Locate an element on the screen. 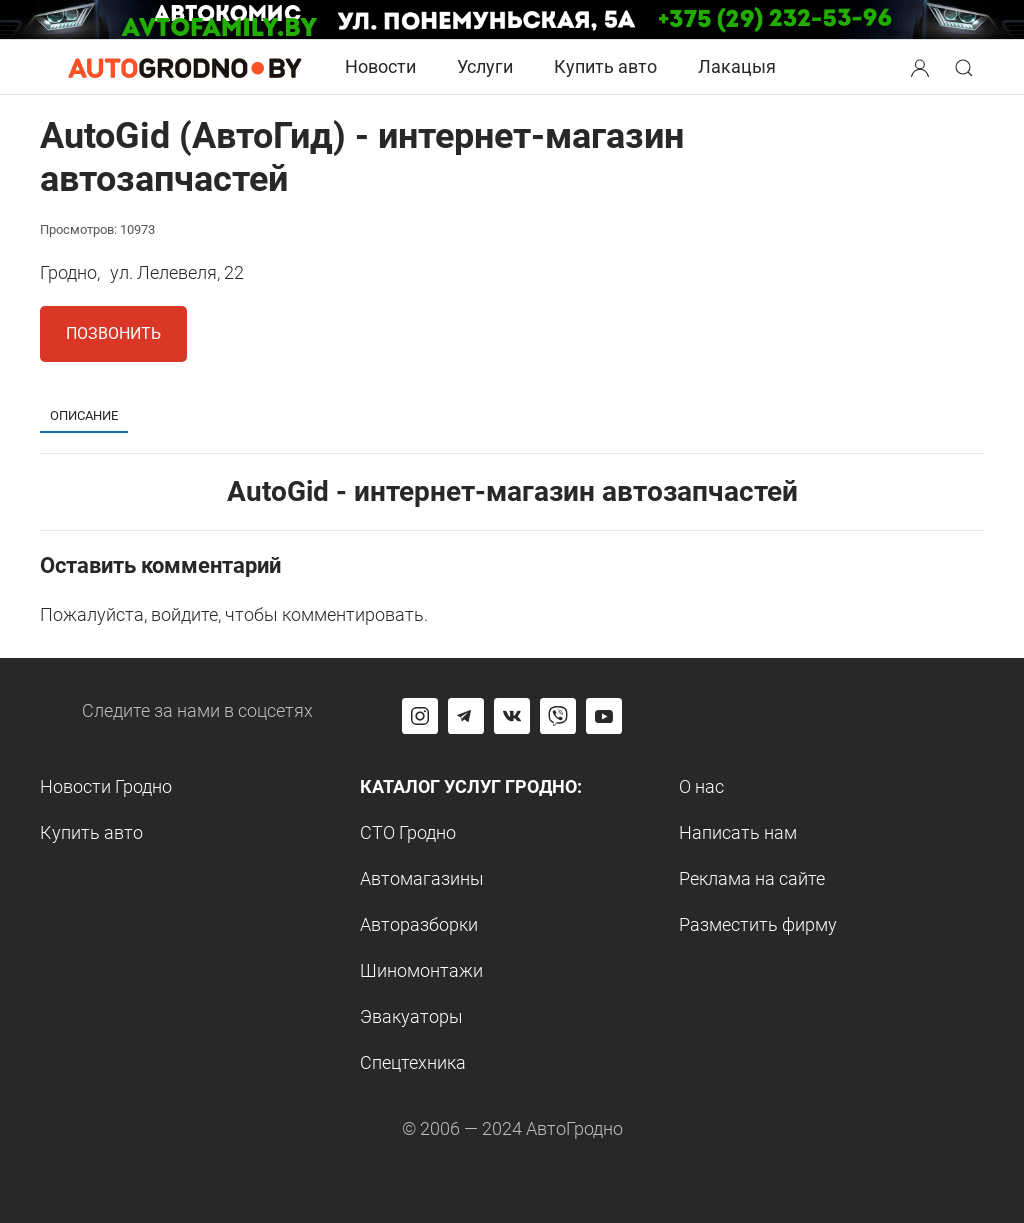 This screenshot has height=1223, width=1024. Эвакуаторы is located at coordinates (411, 1016).